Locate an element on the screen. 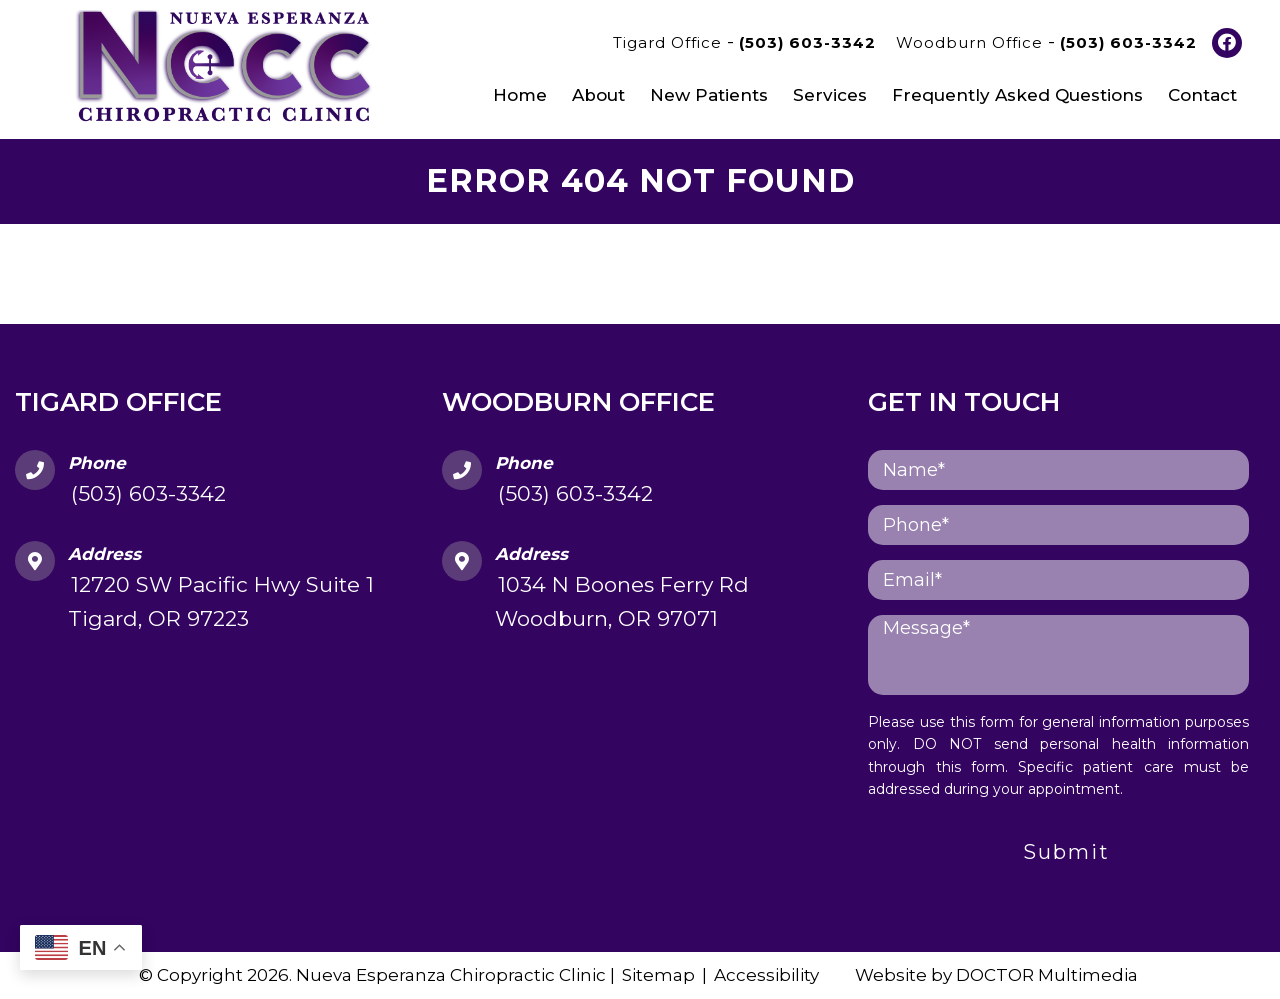 Image resolution: width=1280 pixels, height=999 pixels. Services is located at coordinates (830, 95).